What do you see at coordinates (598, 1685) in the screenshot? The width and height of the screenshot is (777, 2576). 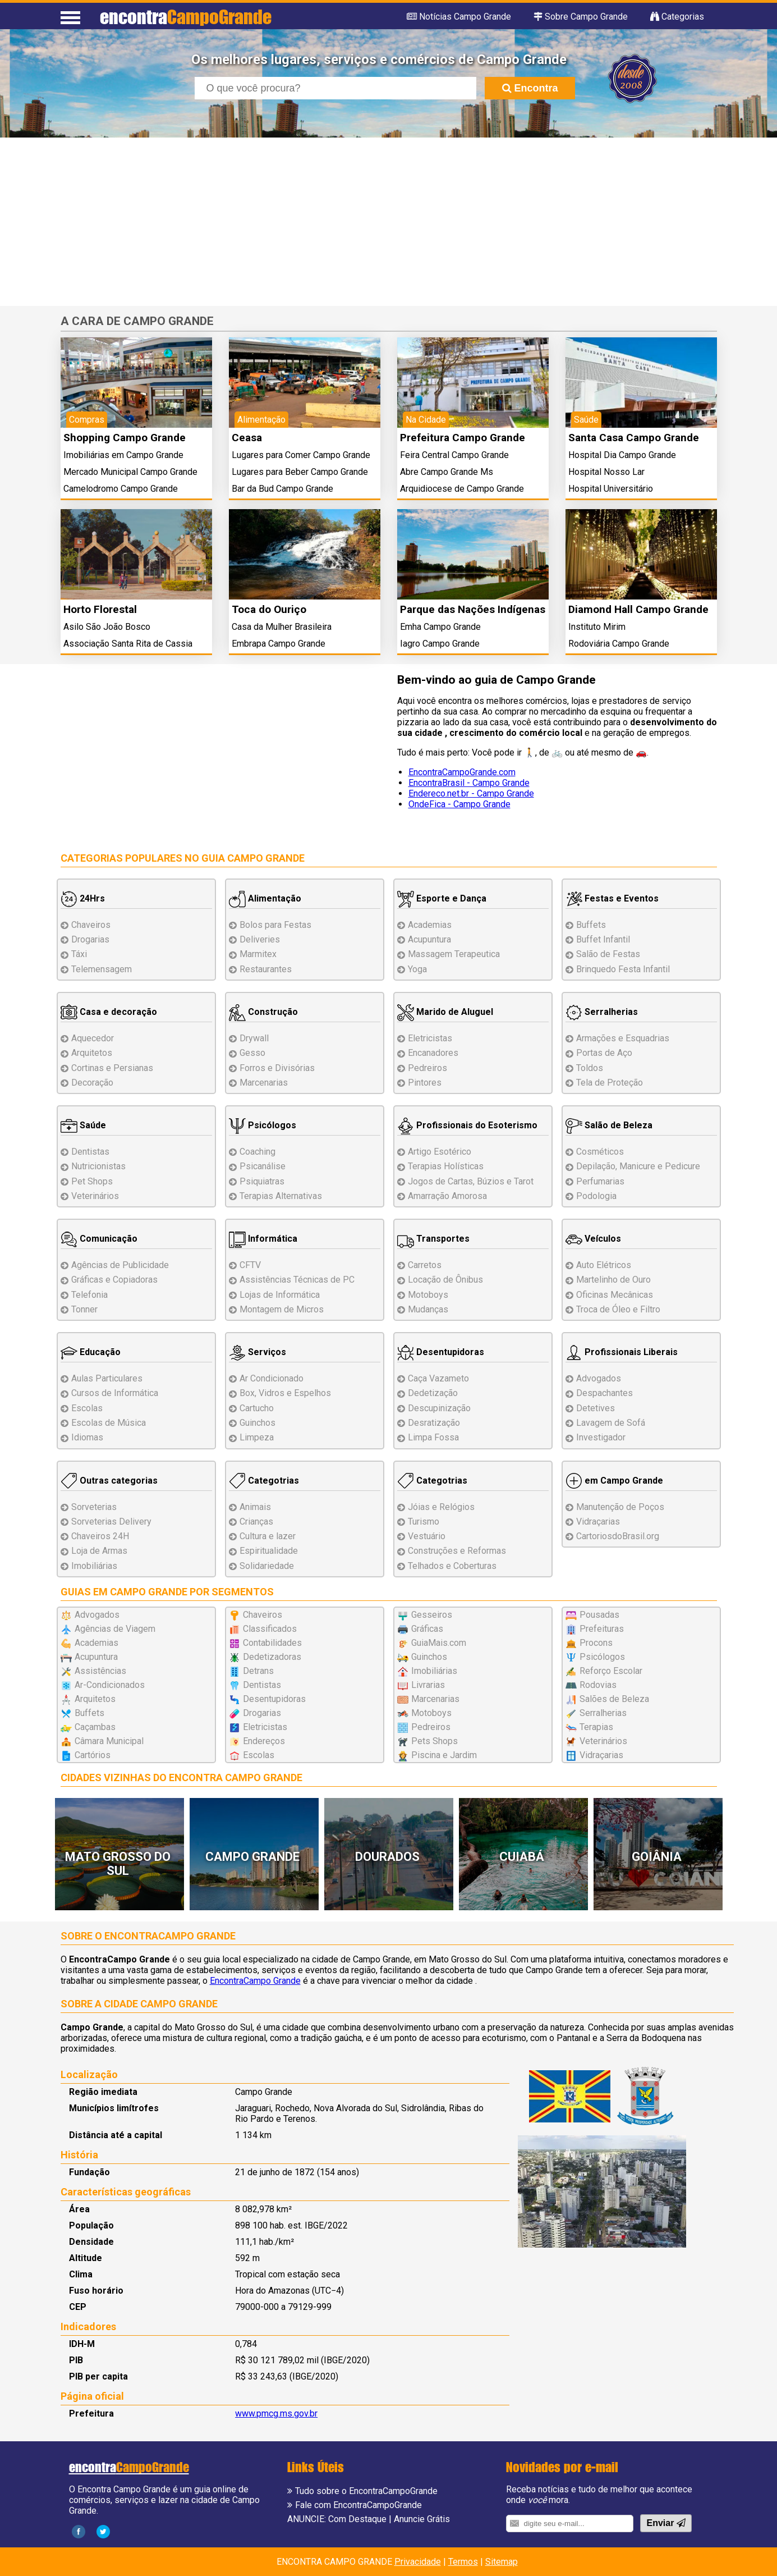 I see `Rodovias` at bounding box center [598, 1685].